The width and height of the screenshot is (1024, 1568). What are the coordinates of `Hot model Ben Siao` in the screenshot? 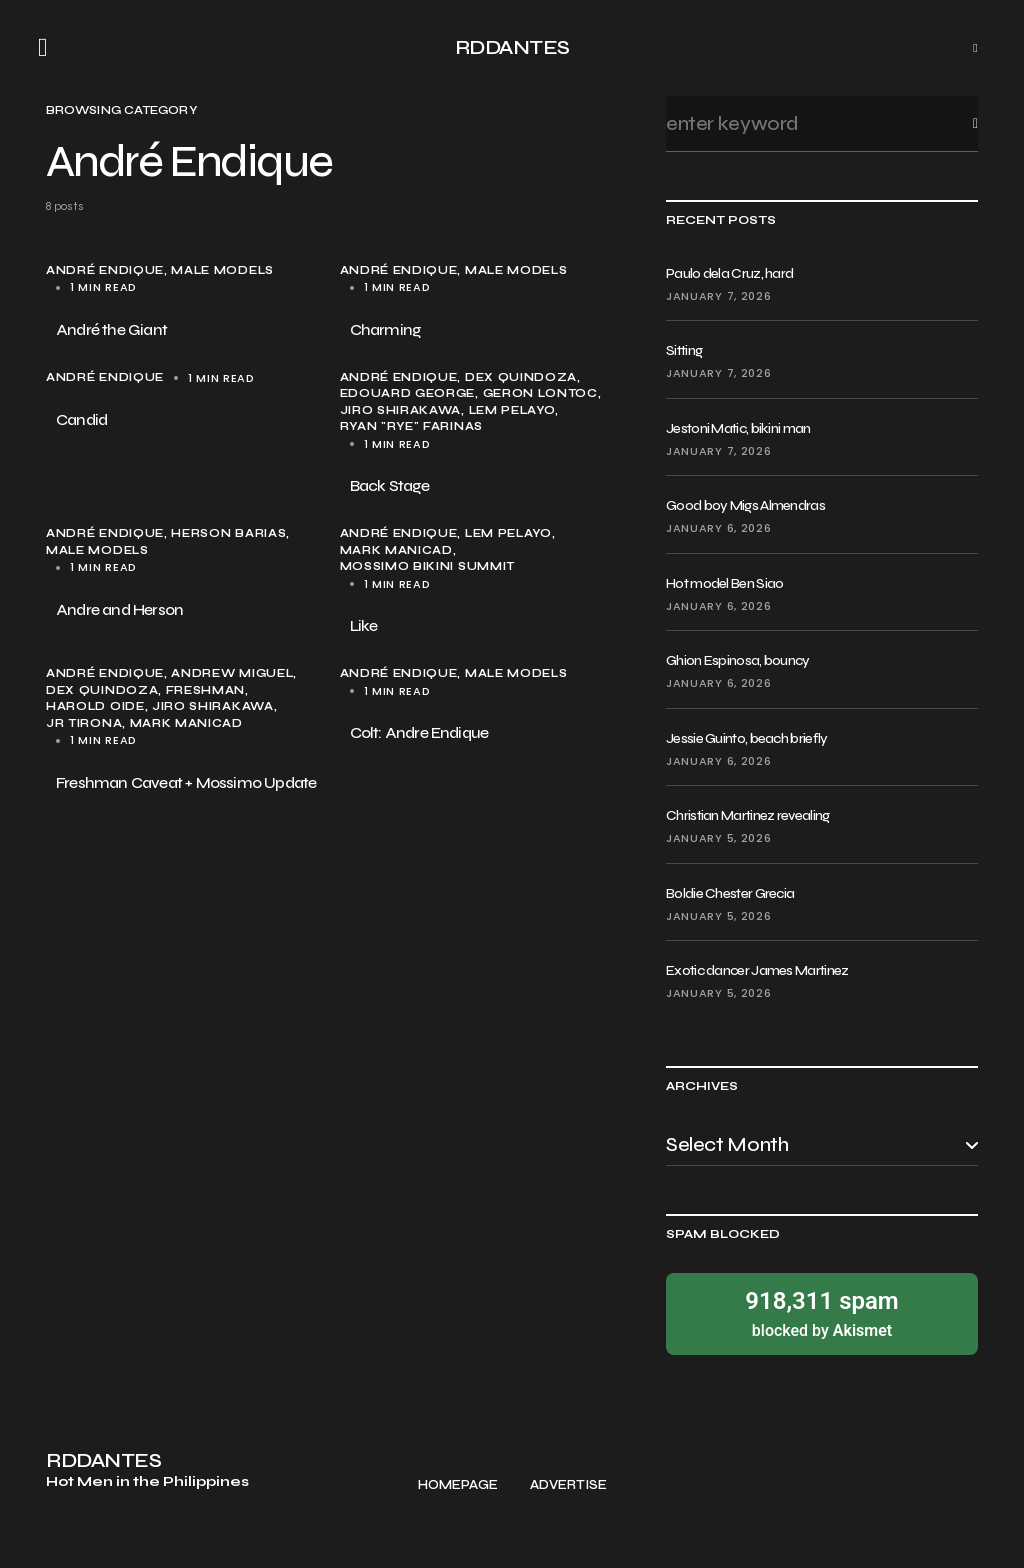 It's located at (724, 583).